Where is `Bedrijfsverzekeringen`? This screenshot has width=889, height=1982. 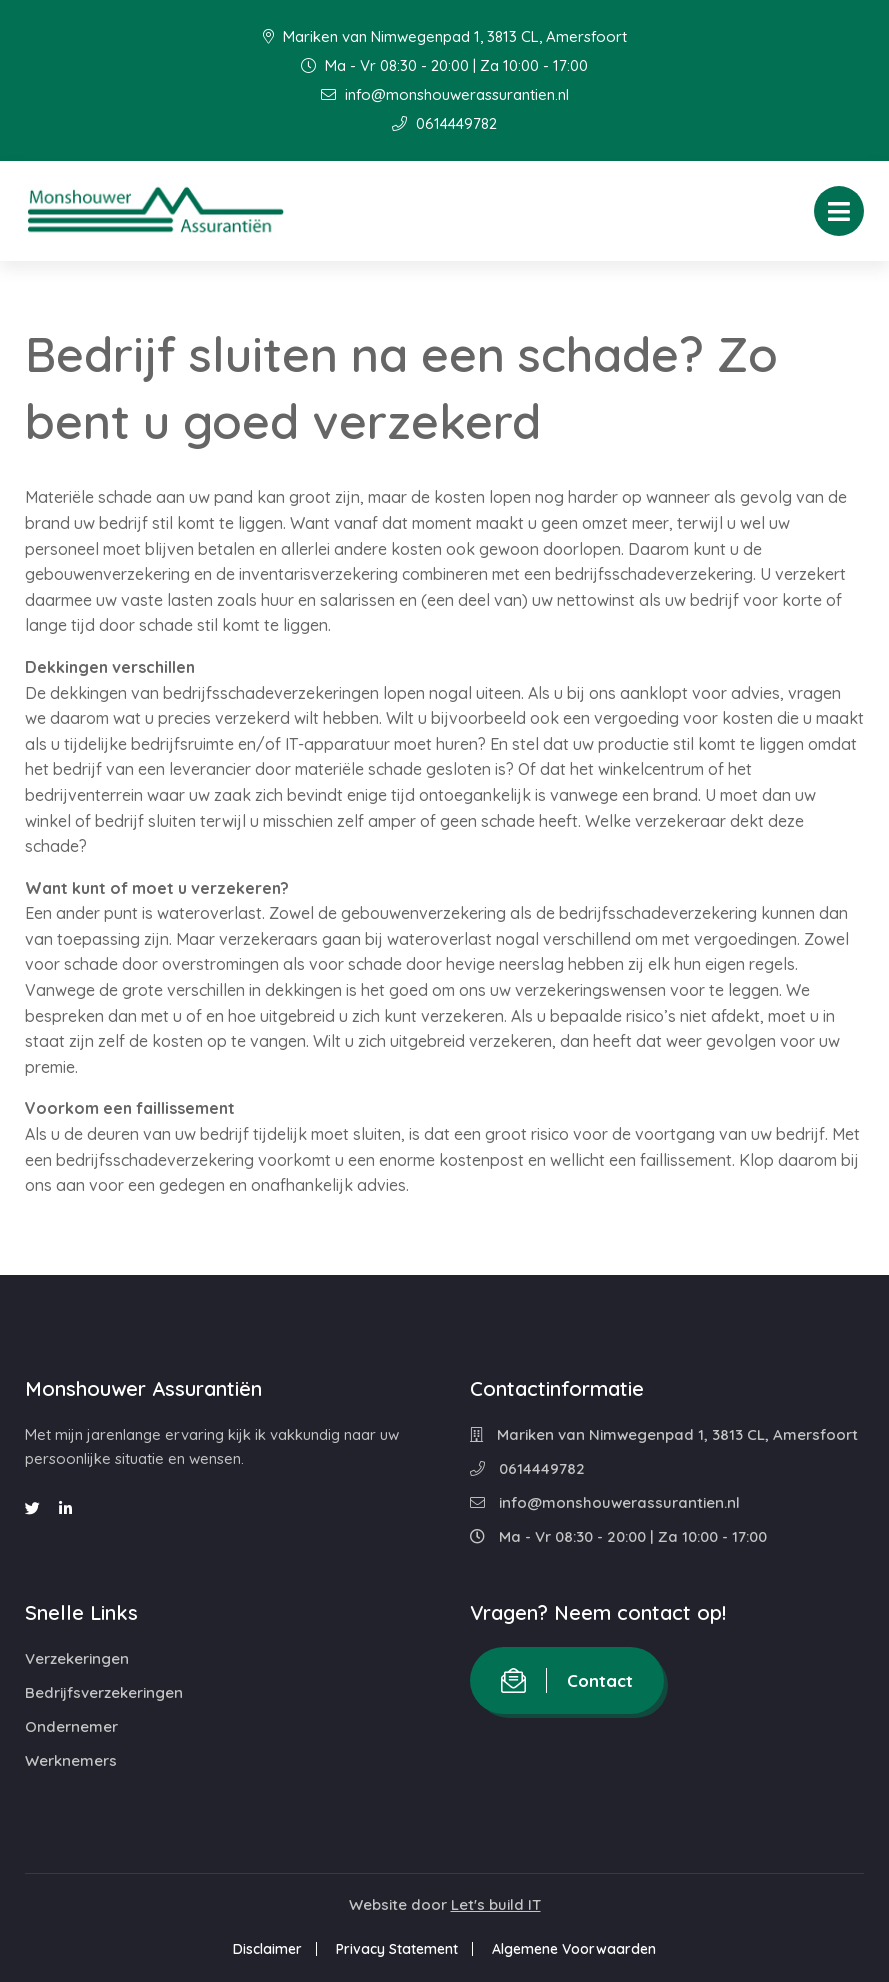
Bedrijfsverzekeringen is located at coordinates (104, 1692).